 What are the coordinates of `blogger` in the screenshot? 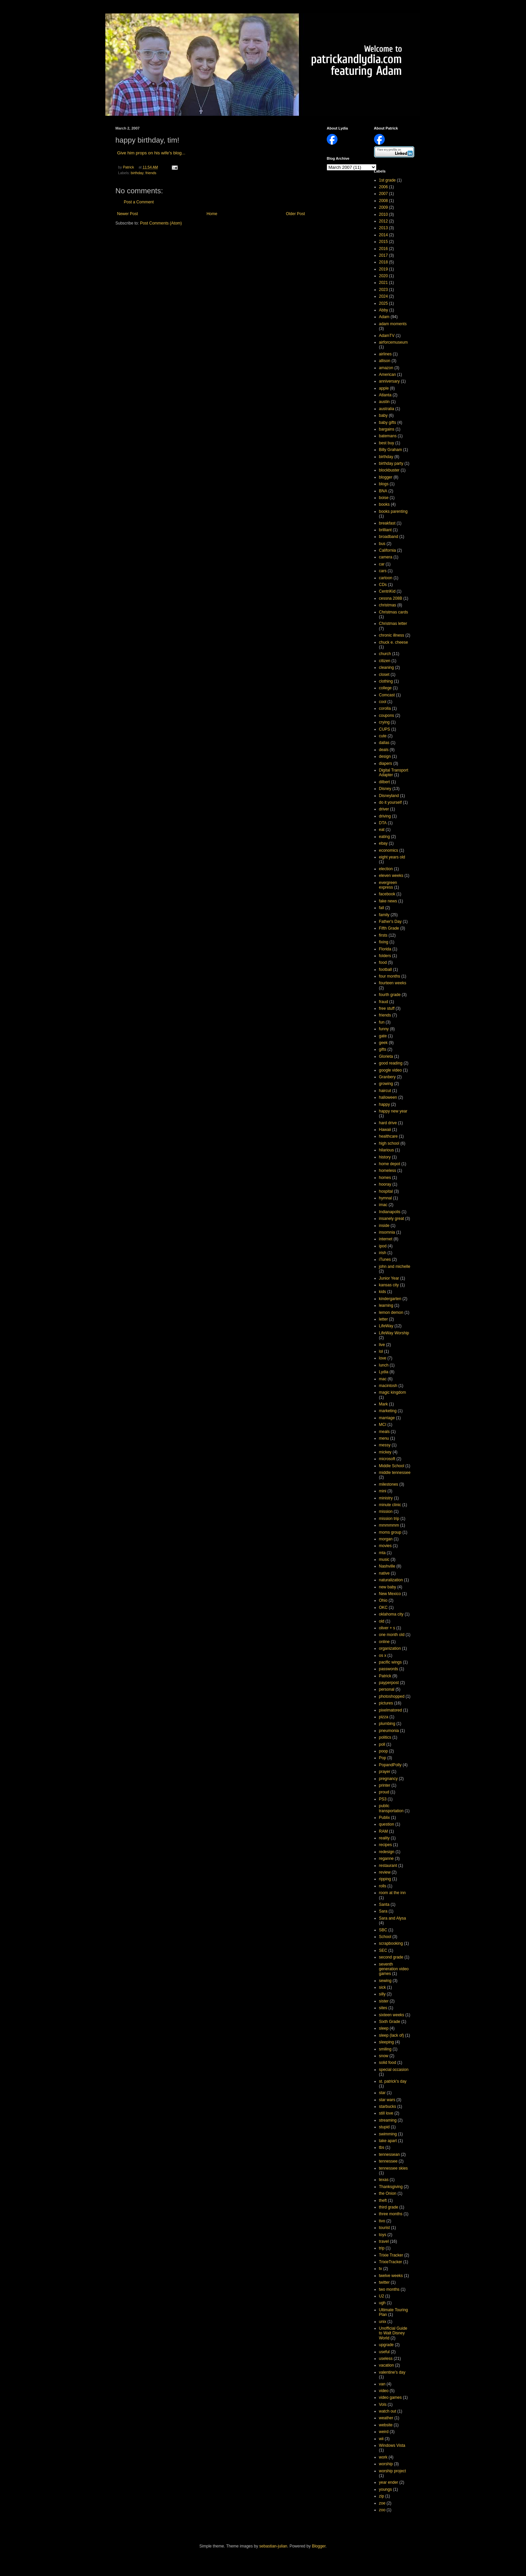 It's located at (385, 477).